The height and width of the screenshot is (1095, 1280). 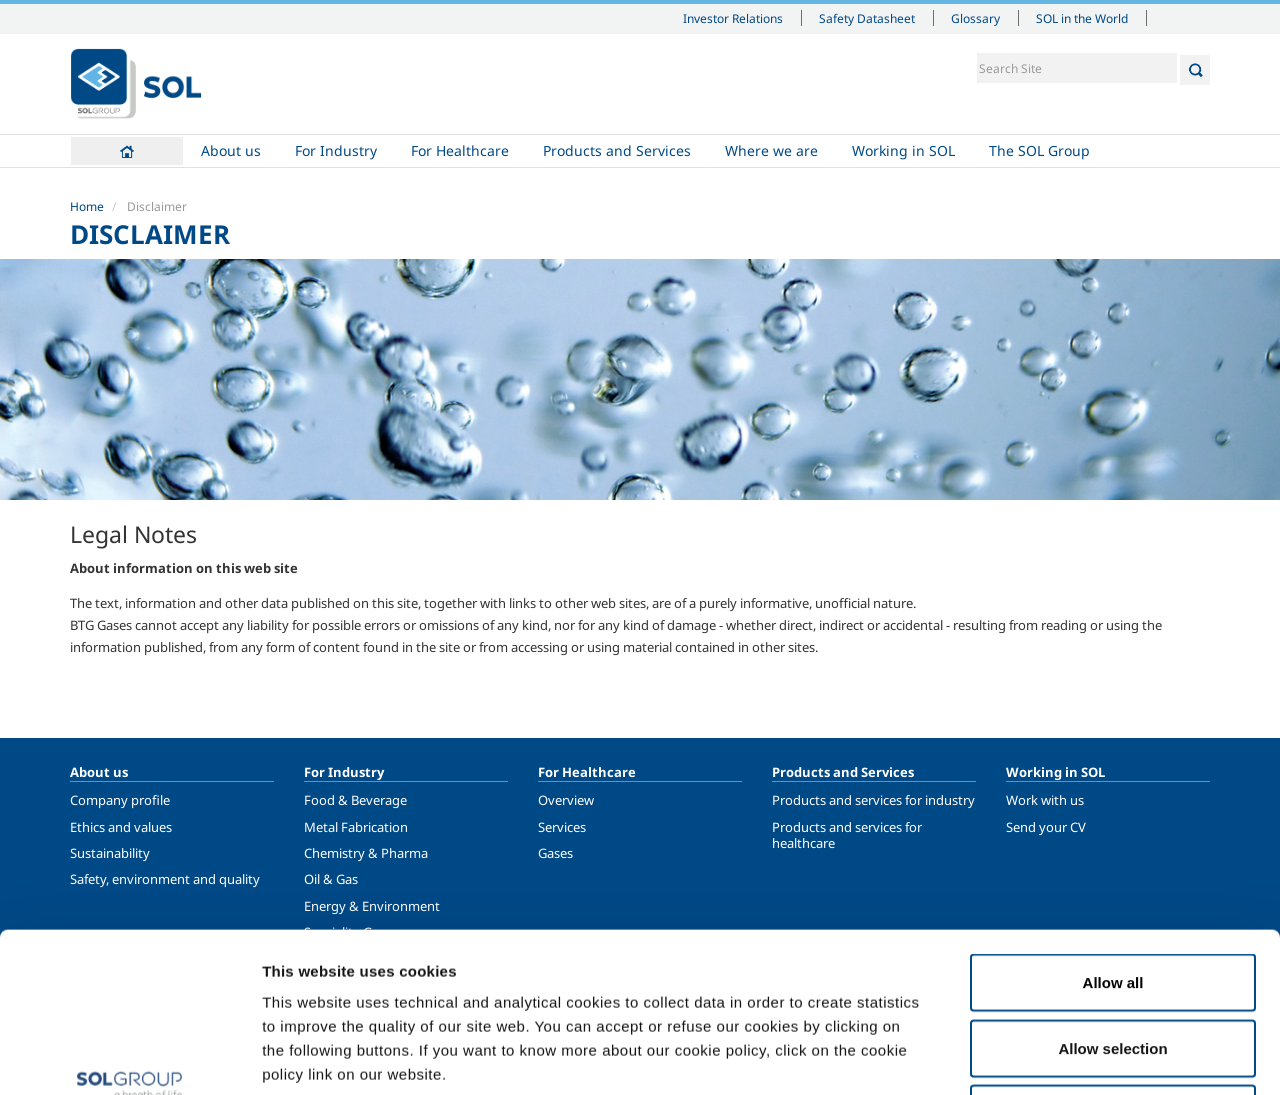 I want to click on Safety Datasheet, so click(x=867, y=18).